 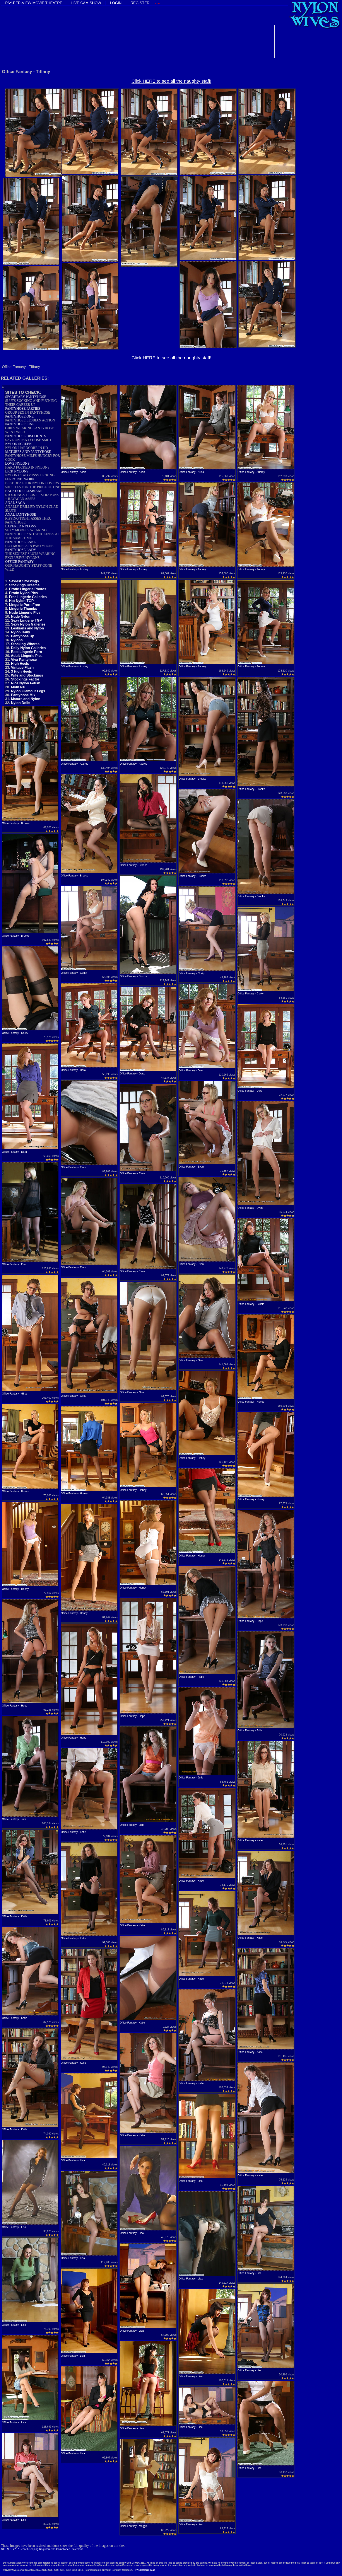 What do you see at coordinates (251, 781) in the screenshot?
I see `Office Fantasy - Brooke` at bounding box center [251, 781].